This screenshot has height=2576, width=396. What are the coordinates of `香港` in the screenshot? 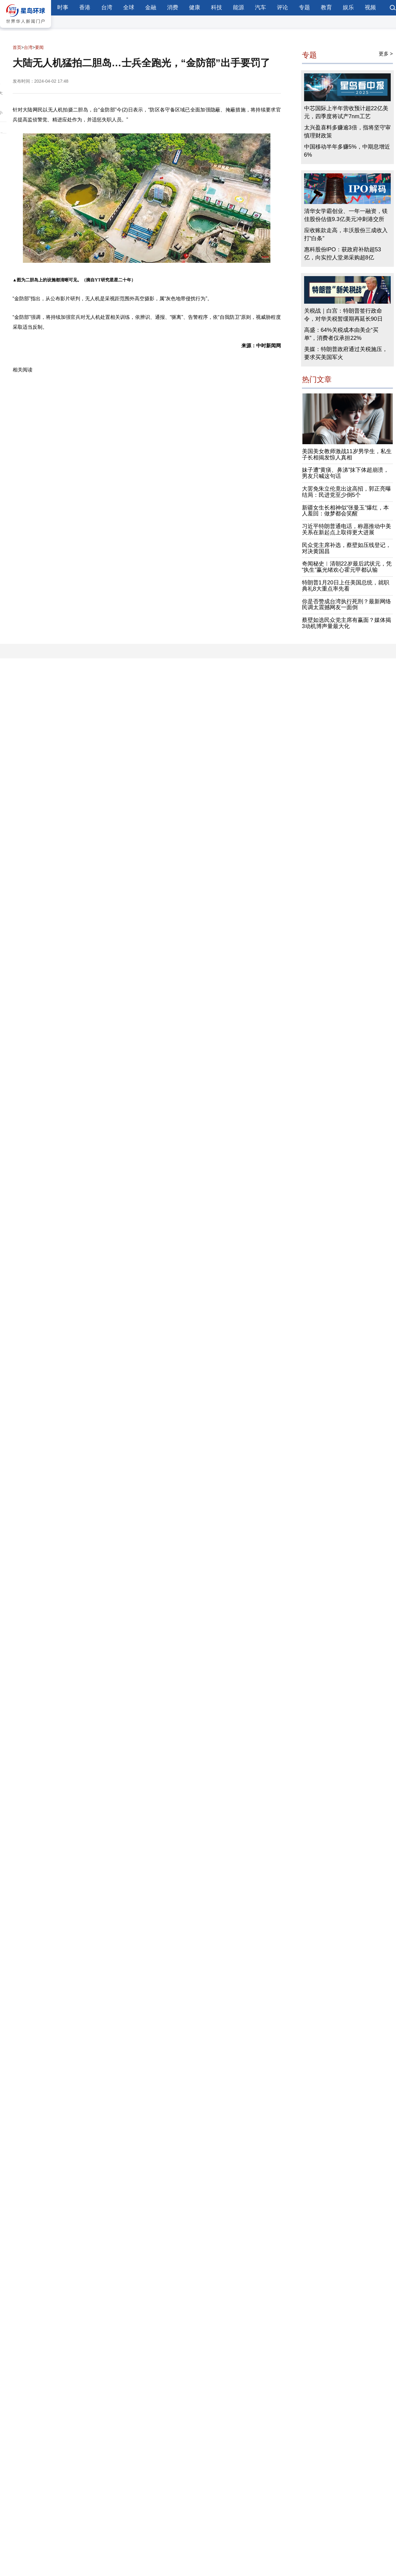 It's located at (84, 7).